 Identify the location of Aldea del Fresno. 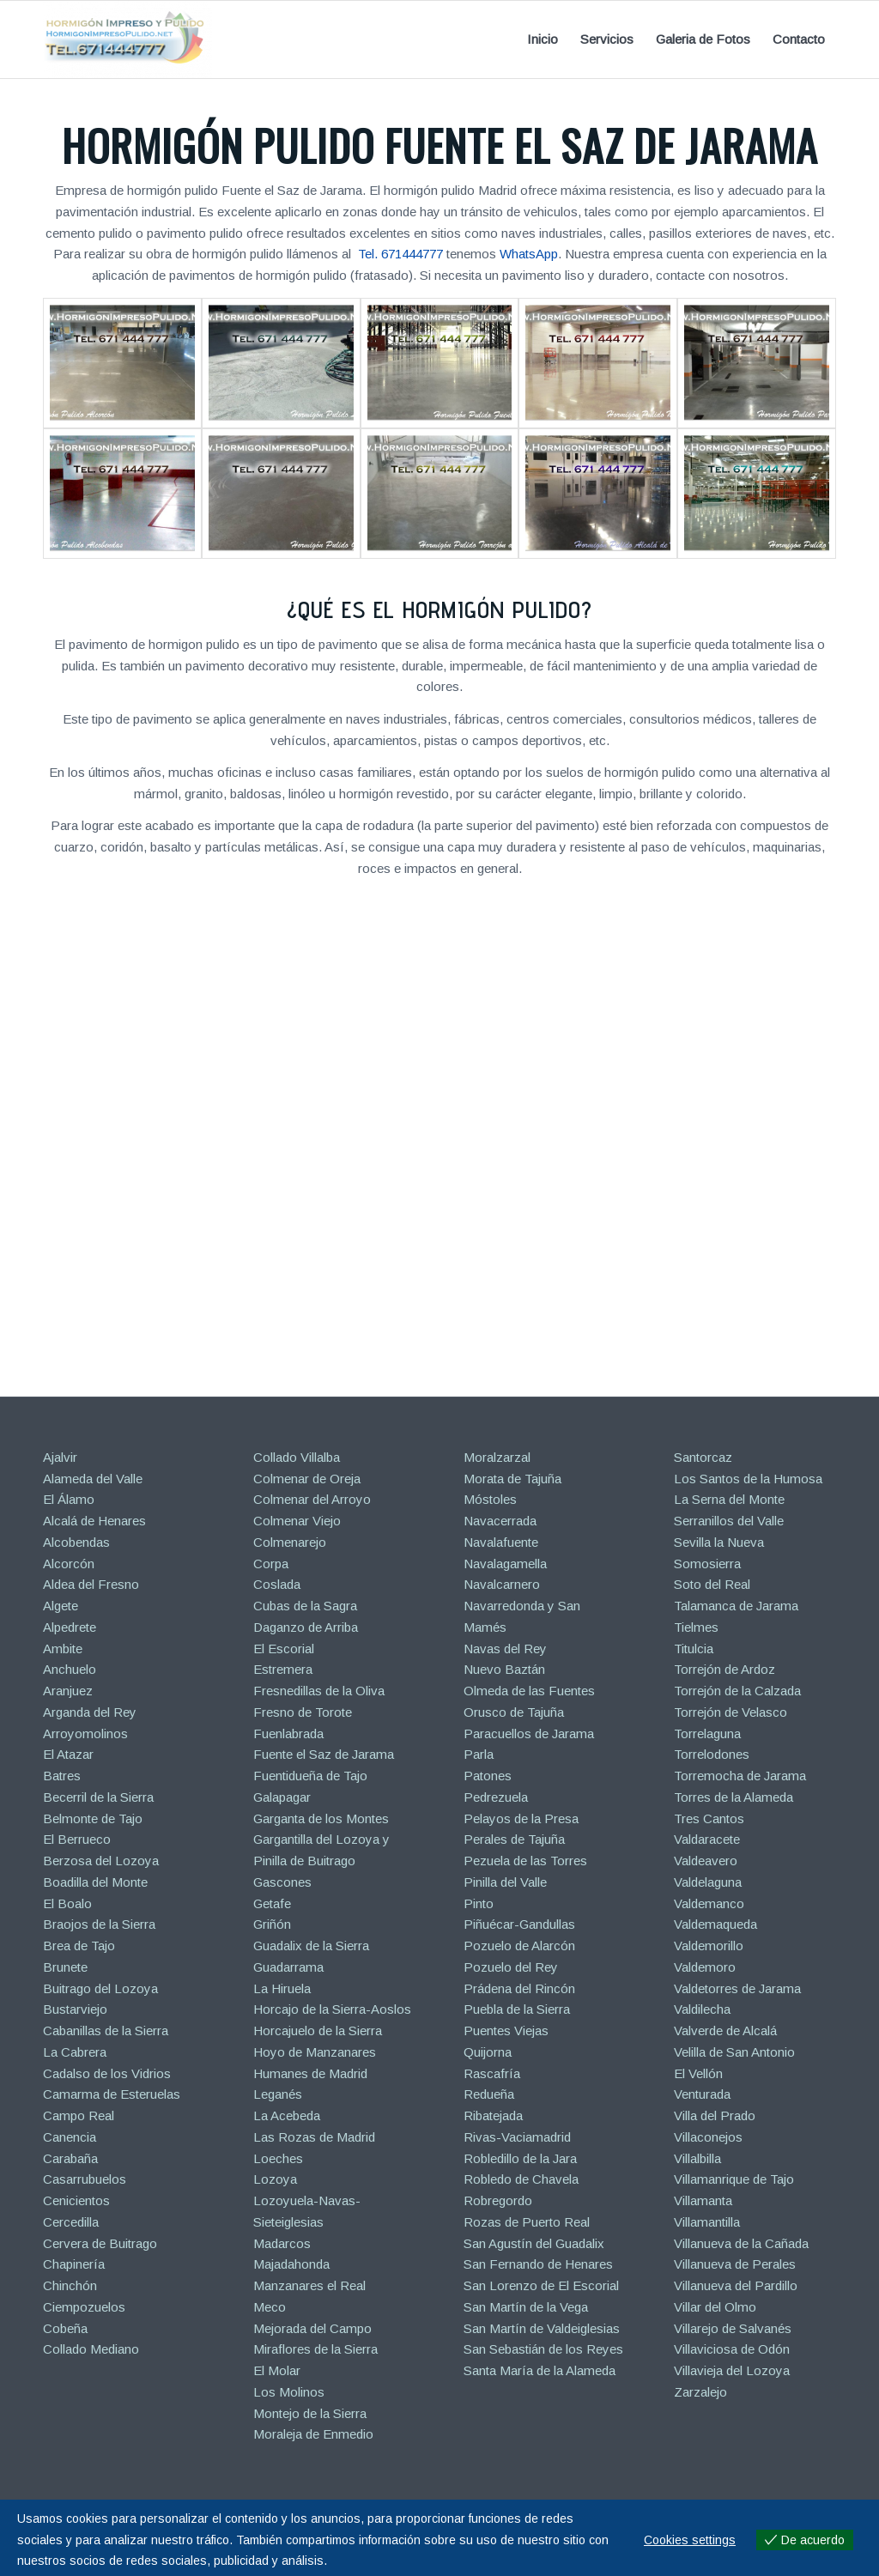
(91, 1584).